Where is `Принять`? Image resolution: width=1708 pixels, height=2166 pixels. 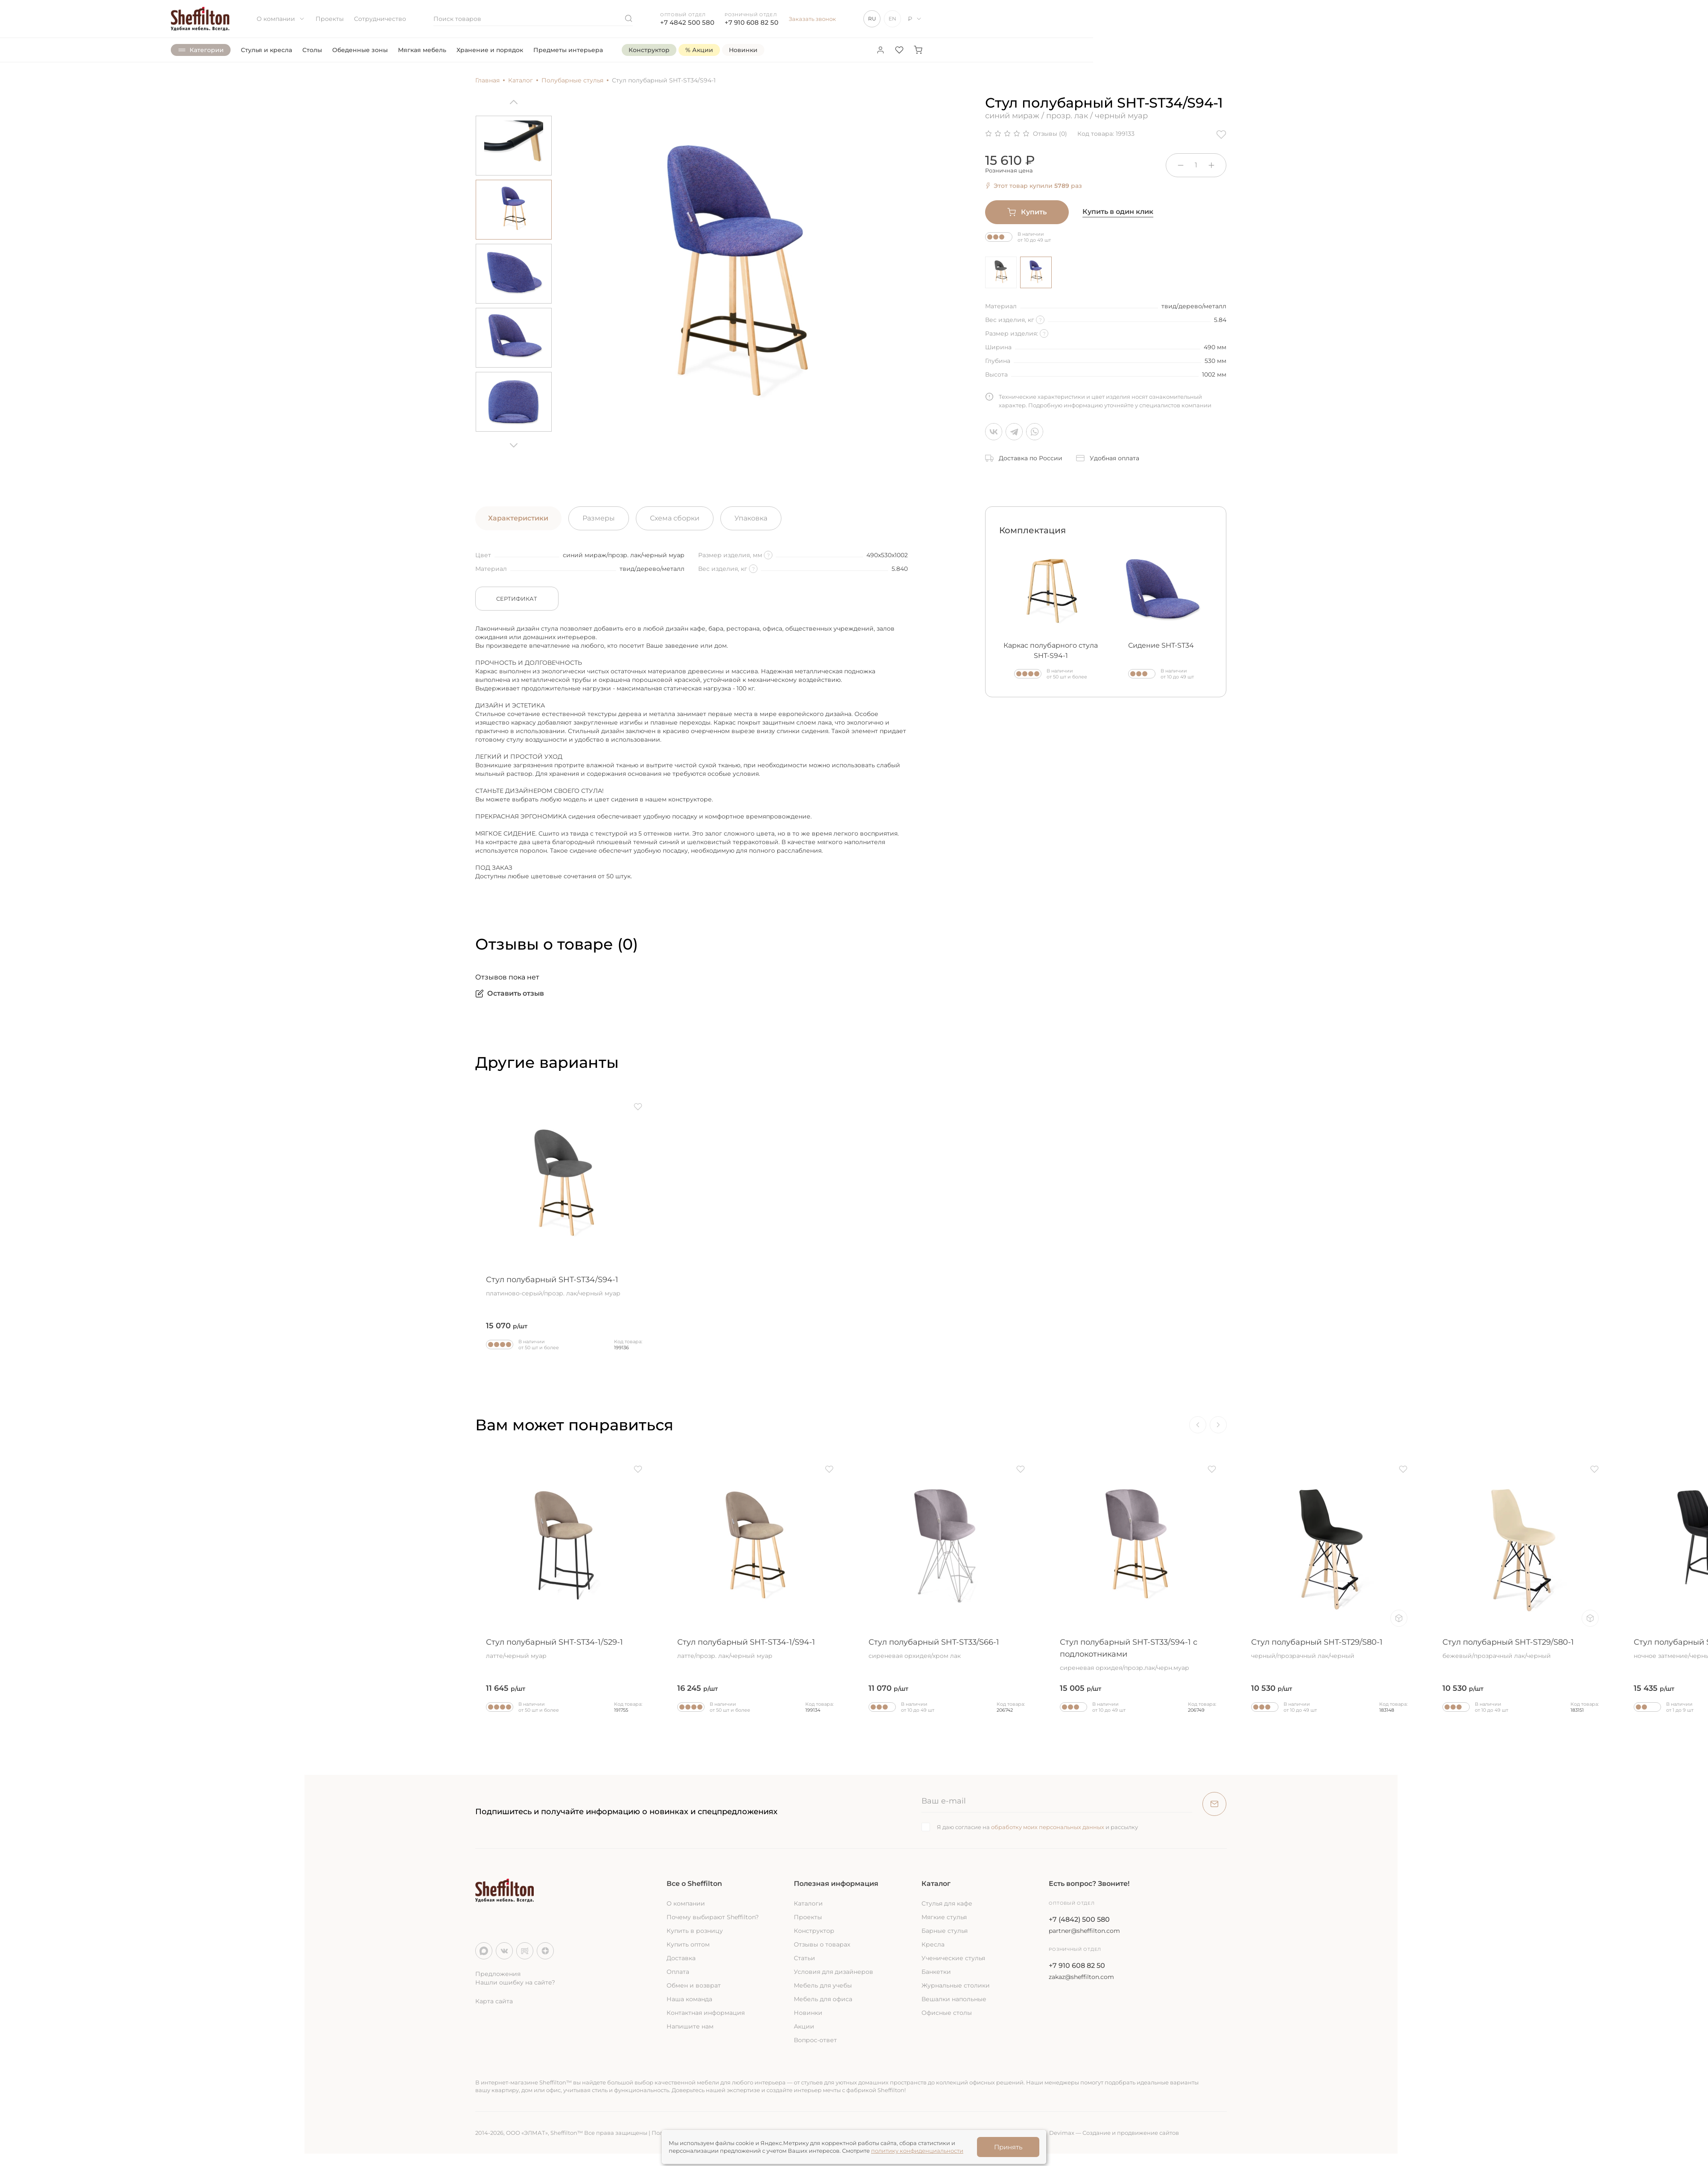 Принять is located at coordinates (1008, 2147).